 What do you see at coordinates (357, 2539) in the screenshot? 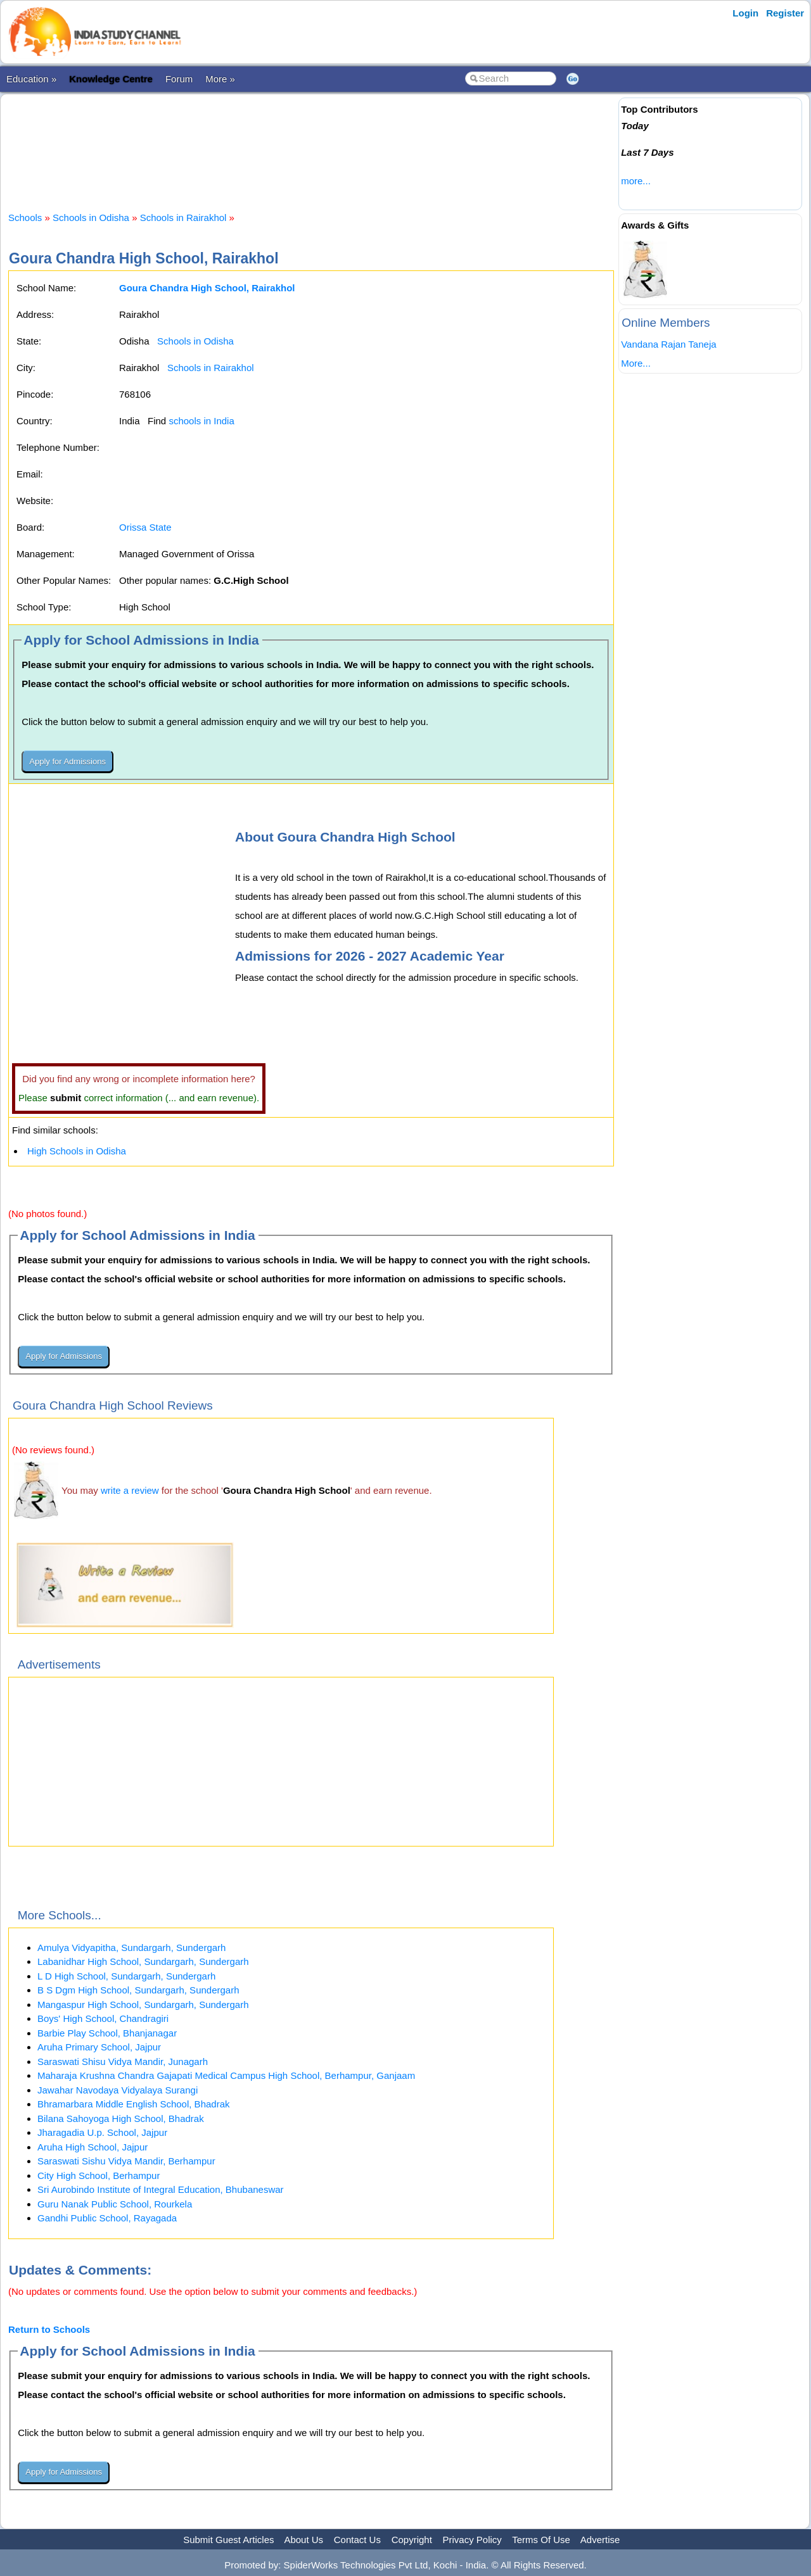
I see `Contact Us` at bounding box center [357, 2539].